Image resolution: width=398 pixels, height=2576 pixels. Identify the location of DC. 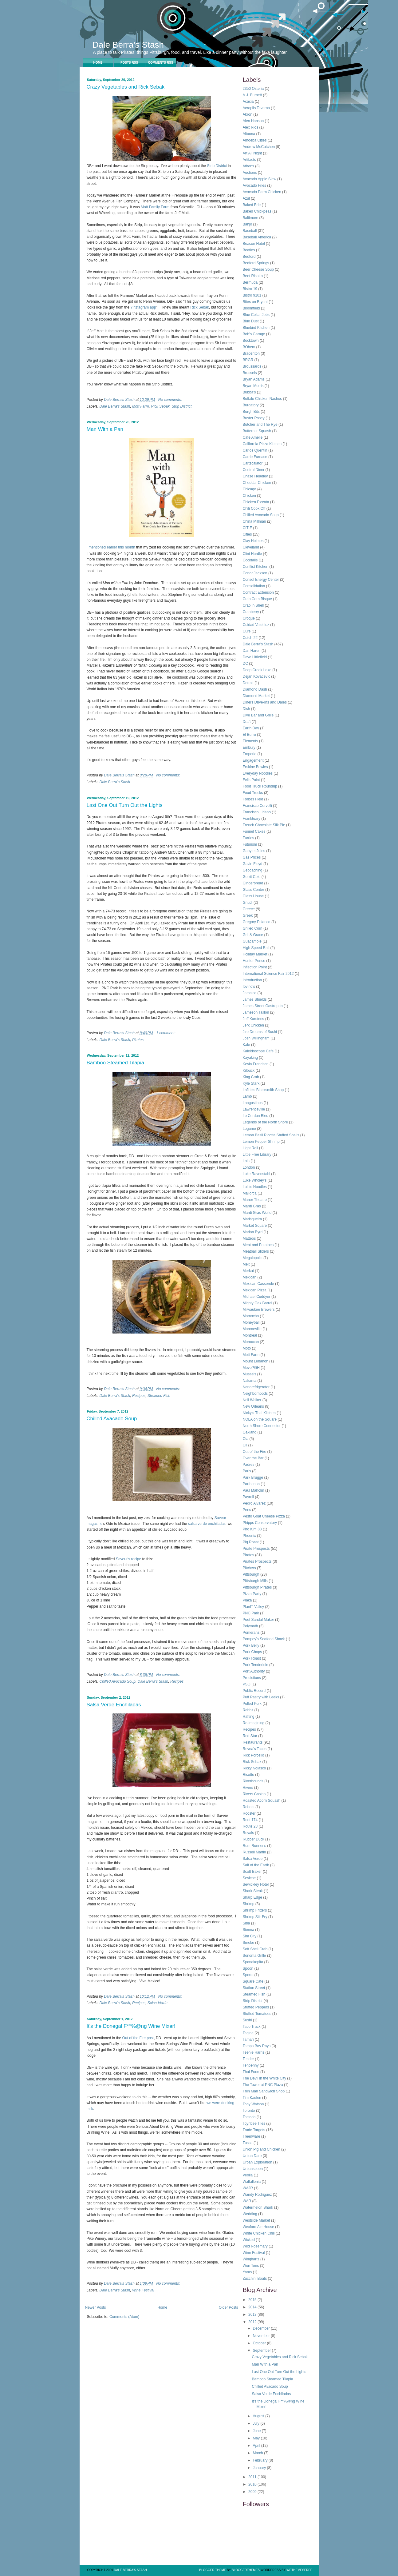
(245, 663).